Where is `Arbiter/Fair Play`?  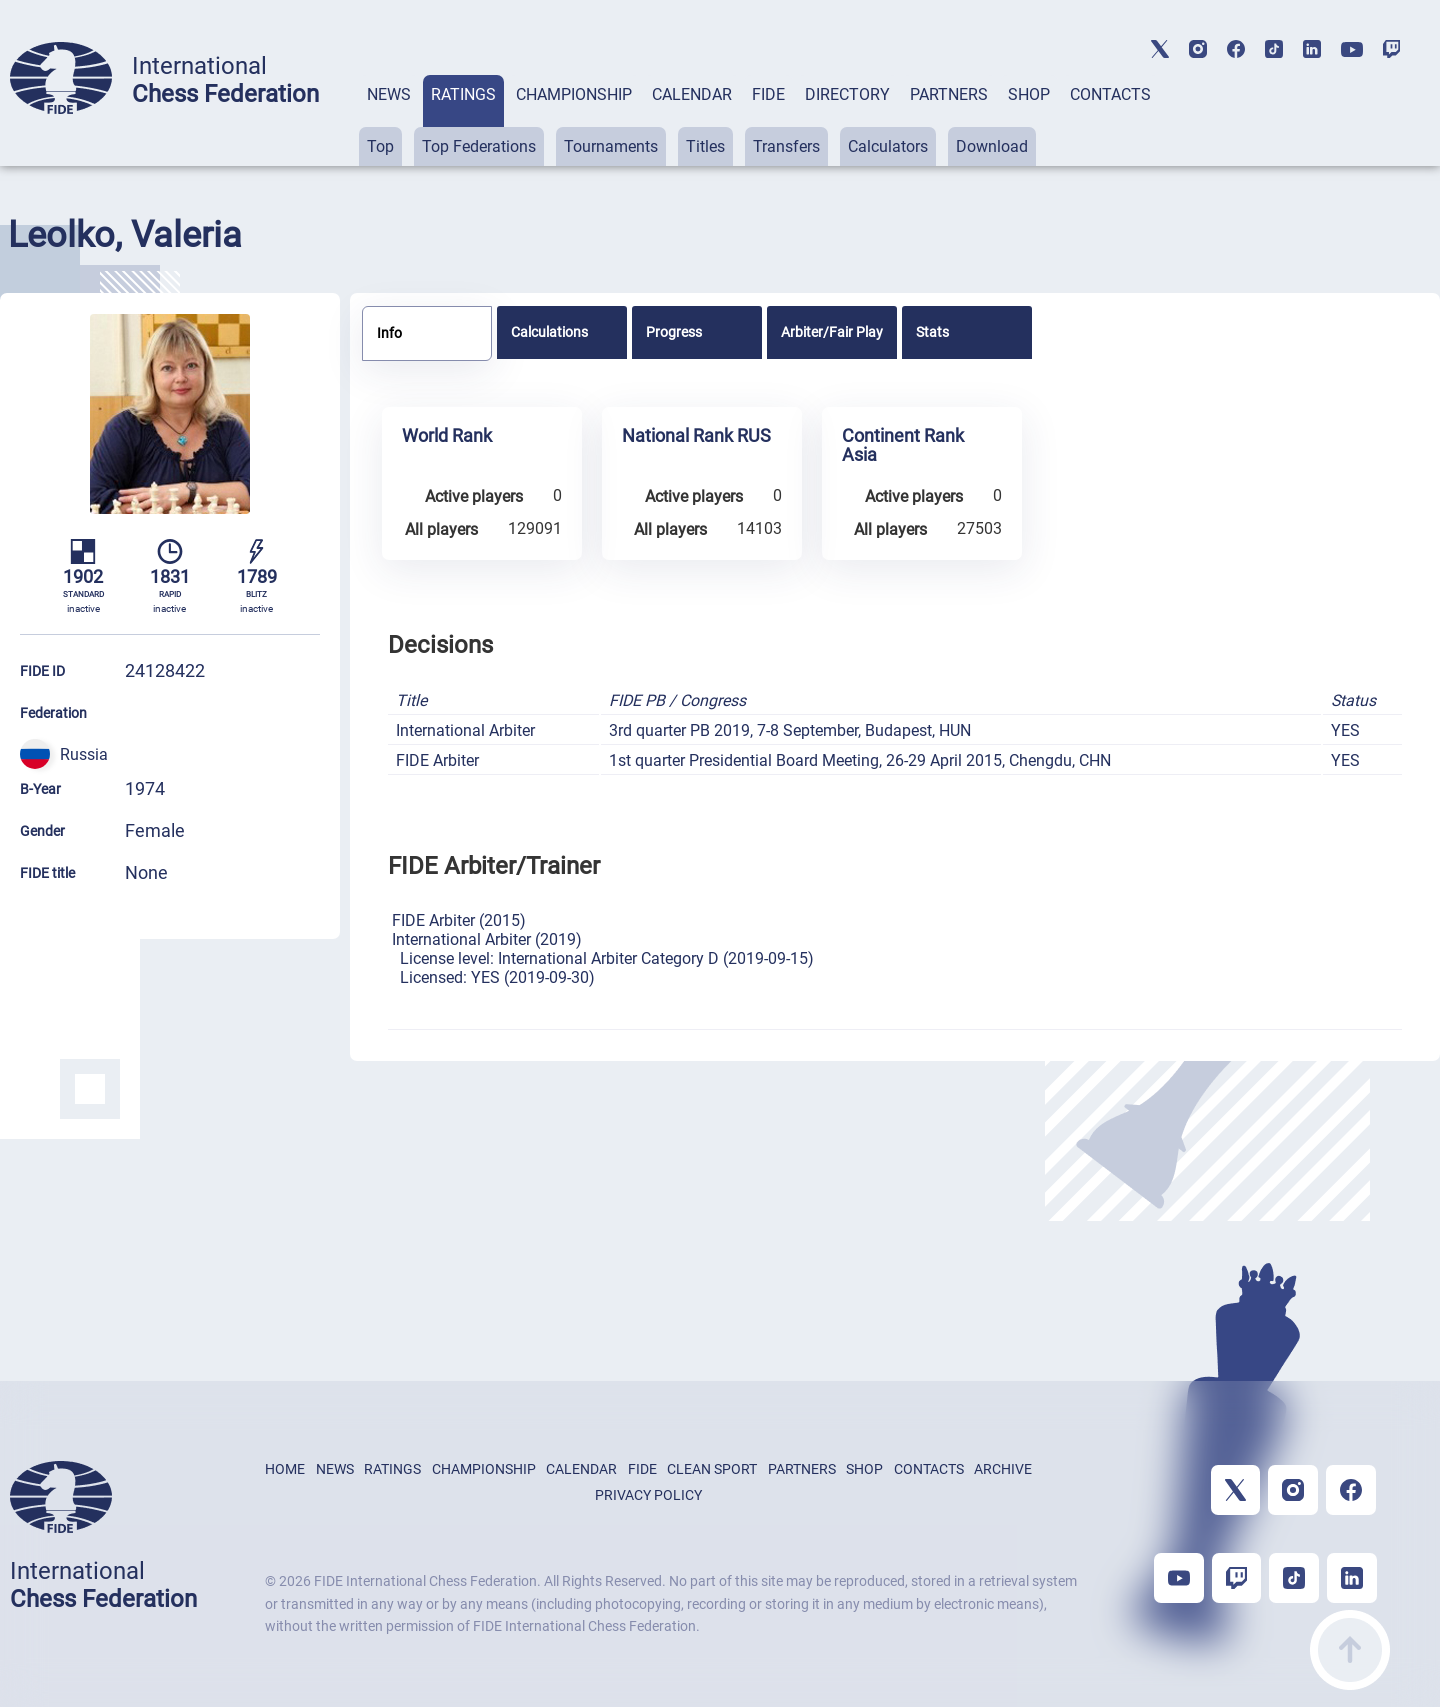
Arbiter/Fair Play is located at coordinates (832, 332).